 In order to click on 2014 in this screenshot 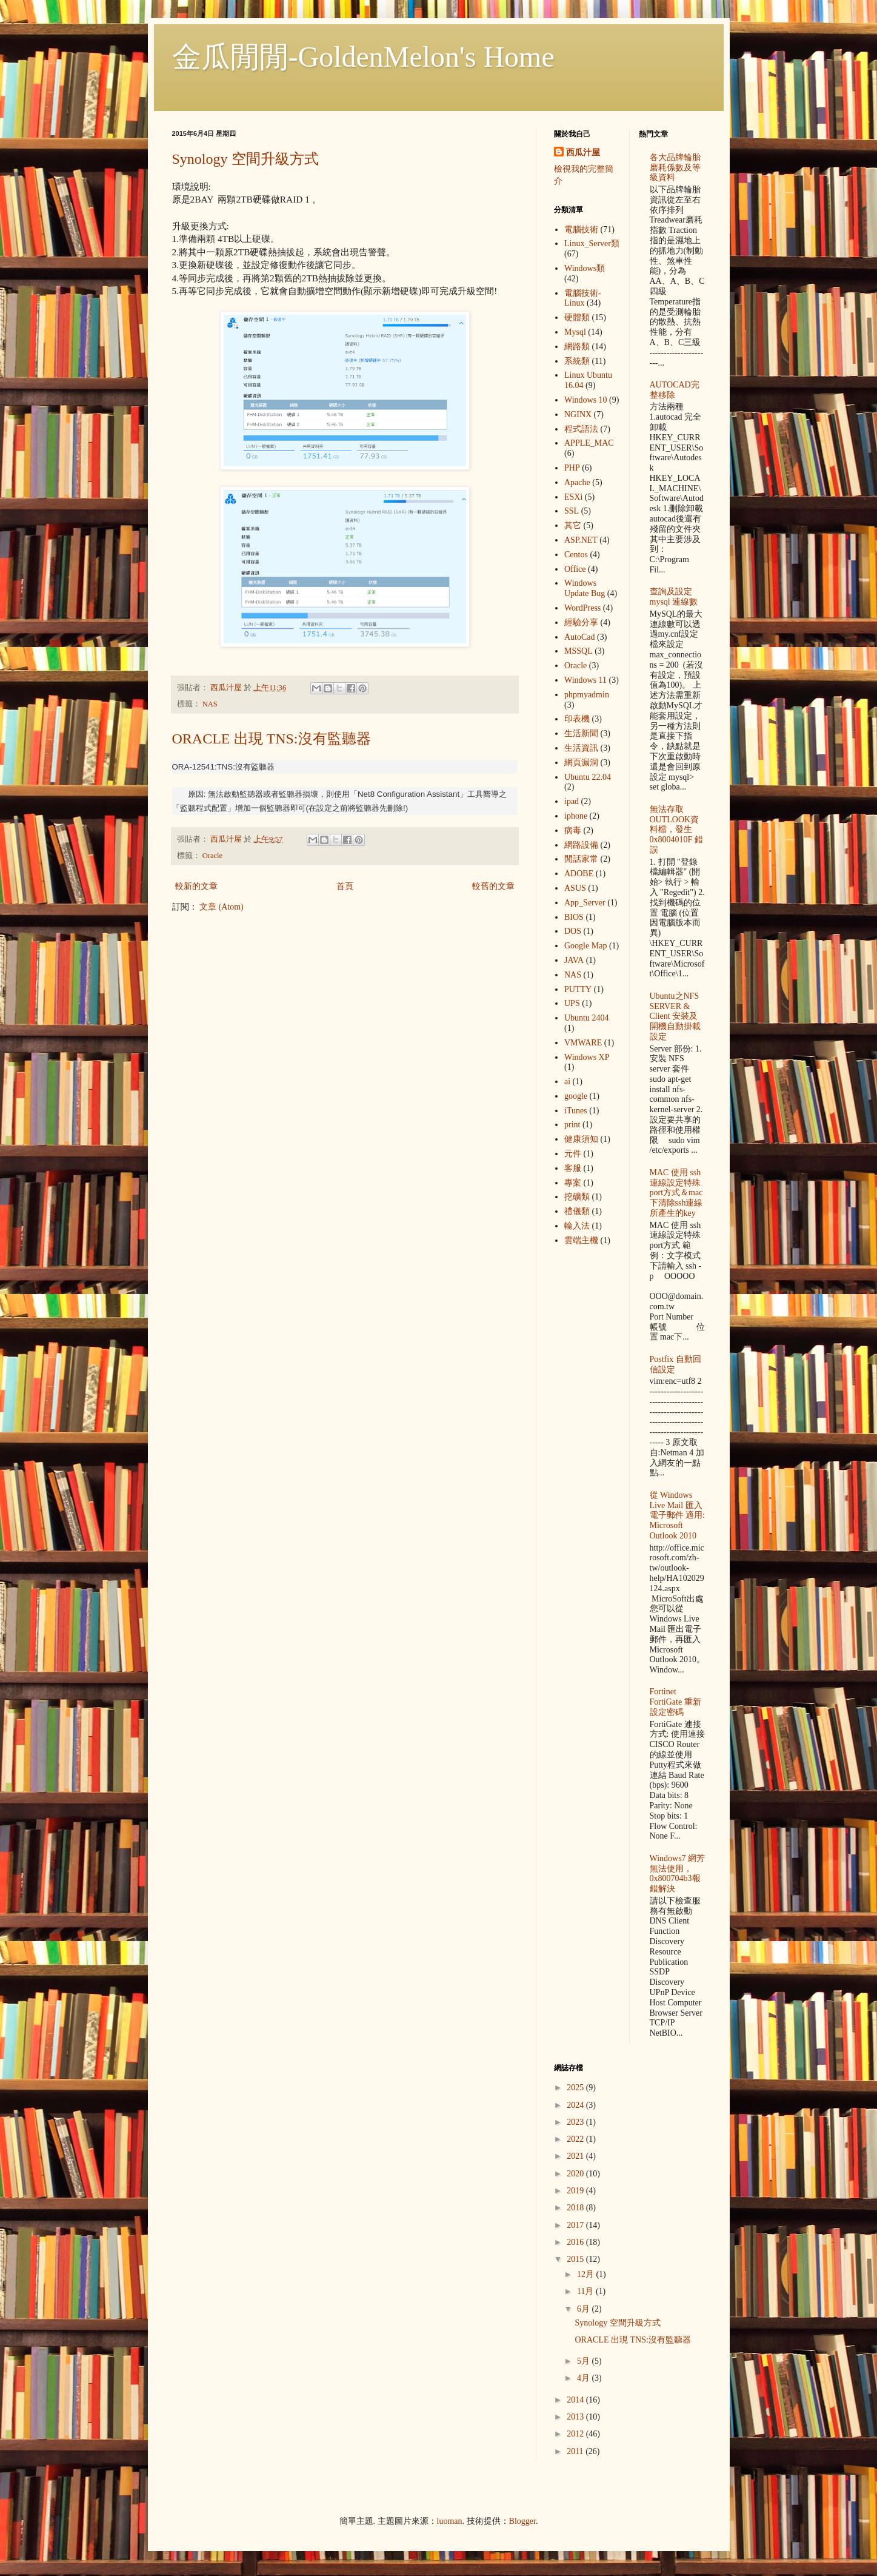, I will do `click(576, 2399)`.